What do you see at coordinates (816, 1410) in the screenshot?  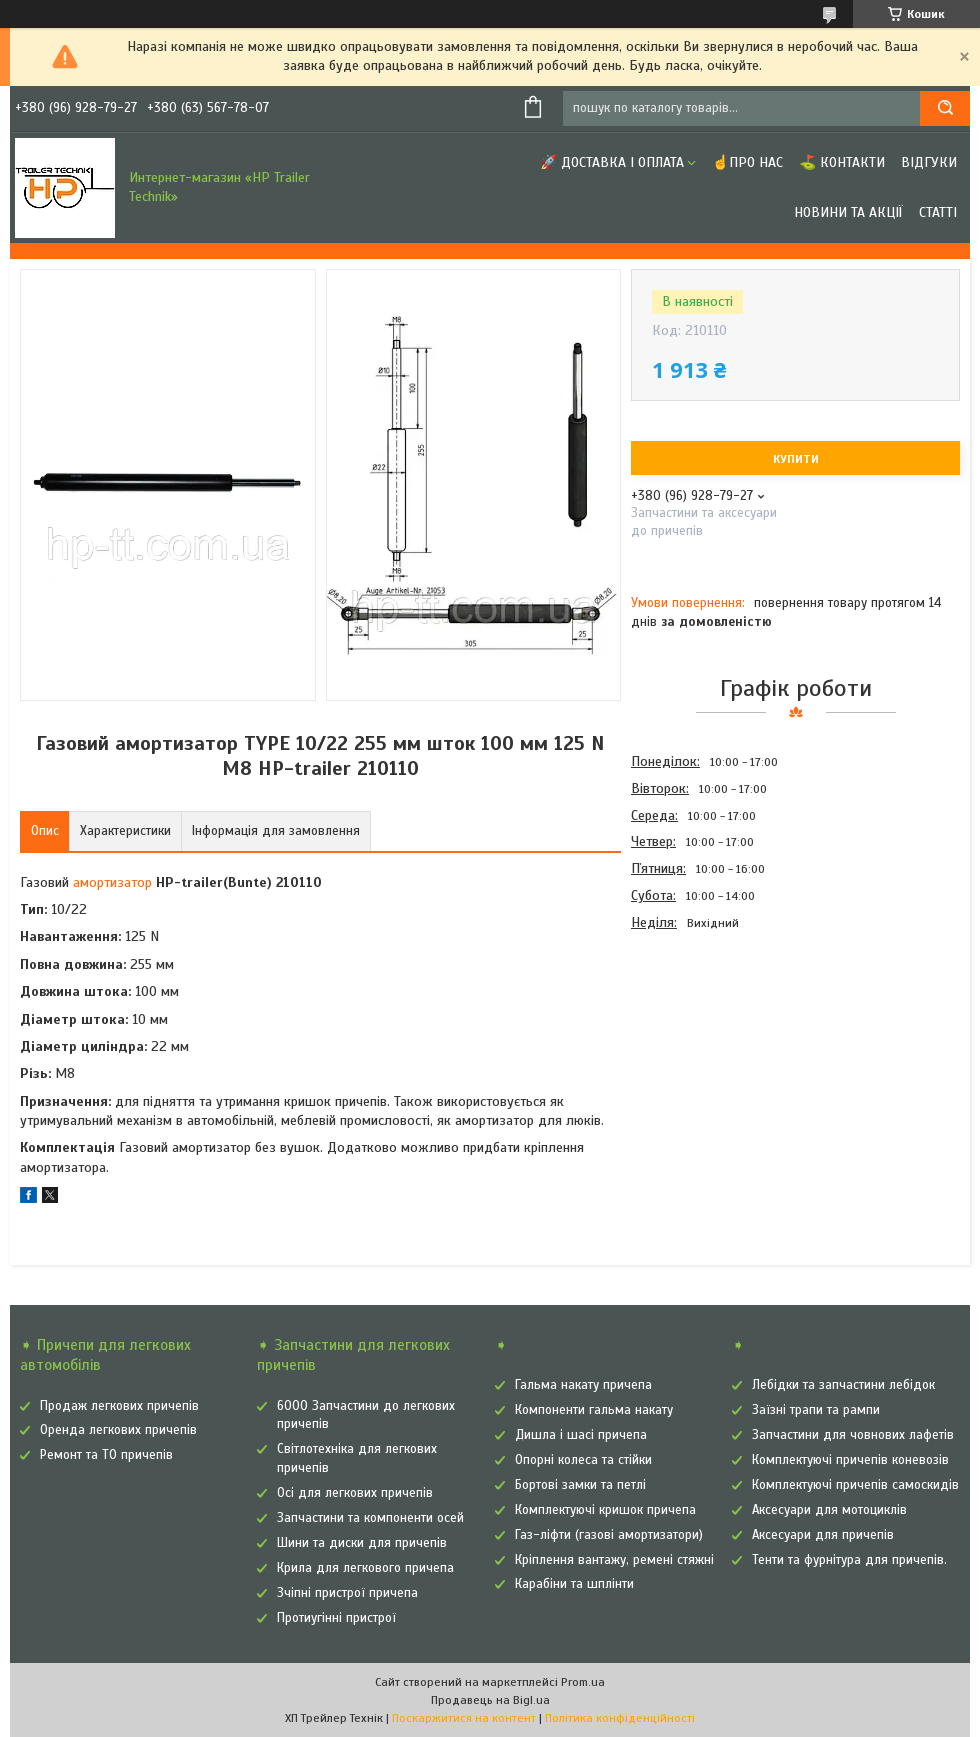 I see `Заїзні трапи та рампи` at bounding box center [816, 1410].